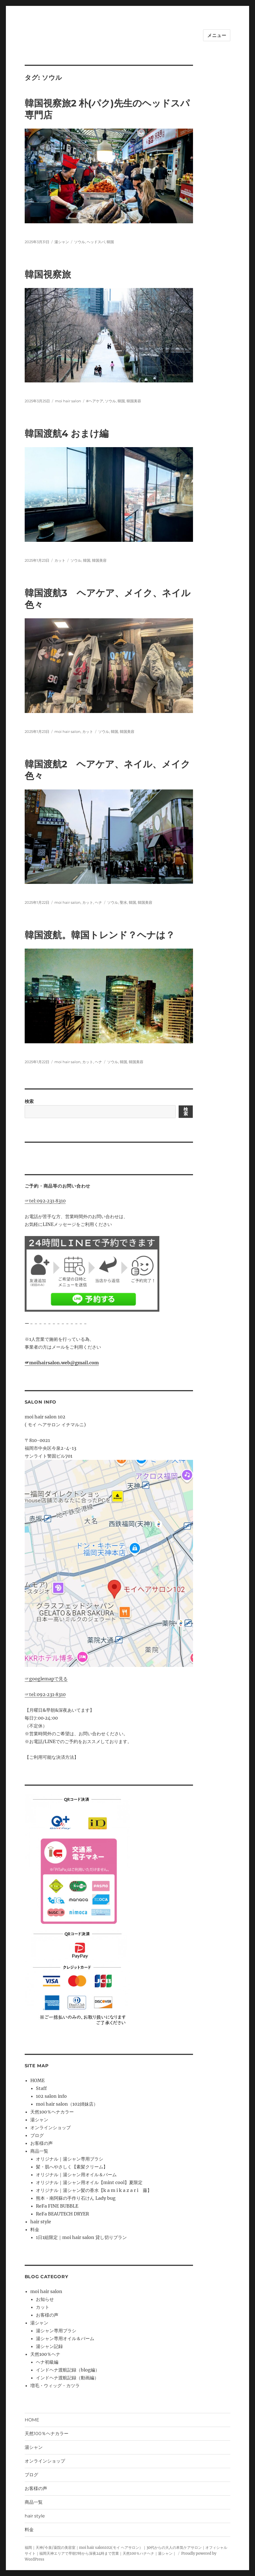  What do you see at coordinates (29, 1101) in the screenshot?
I see `検索` at bounding box center [29, 1101].